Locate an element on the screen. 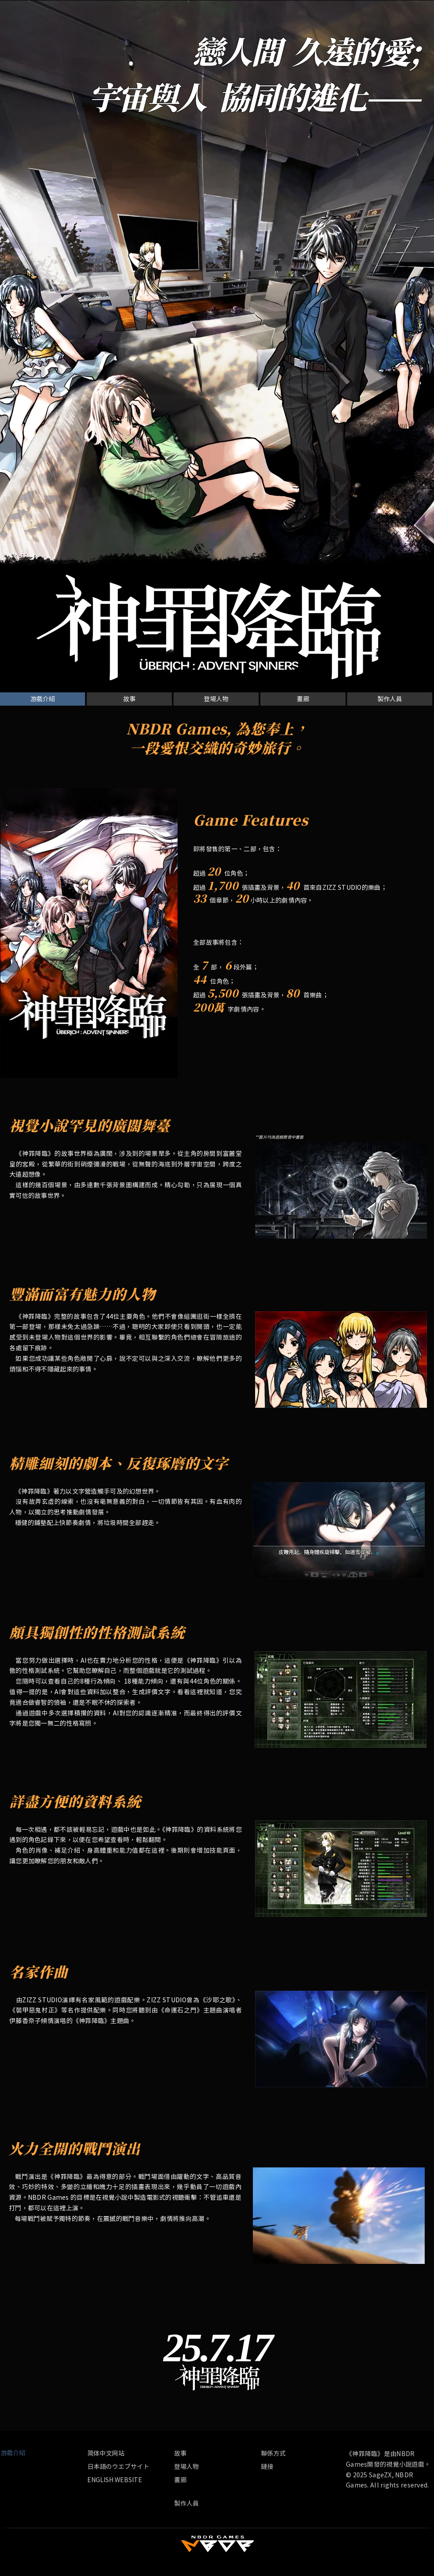 The height and width of the screenshot is (2576, 434). [鏈接] is located at coordinates (270, 2466).